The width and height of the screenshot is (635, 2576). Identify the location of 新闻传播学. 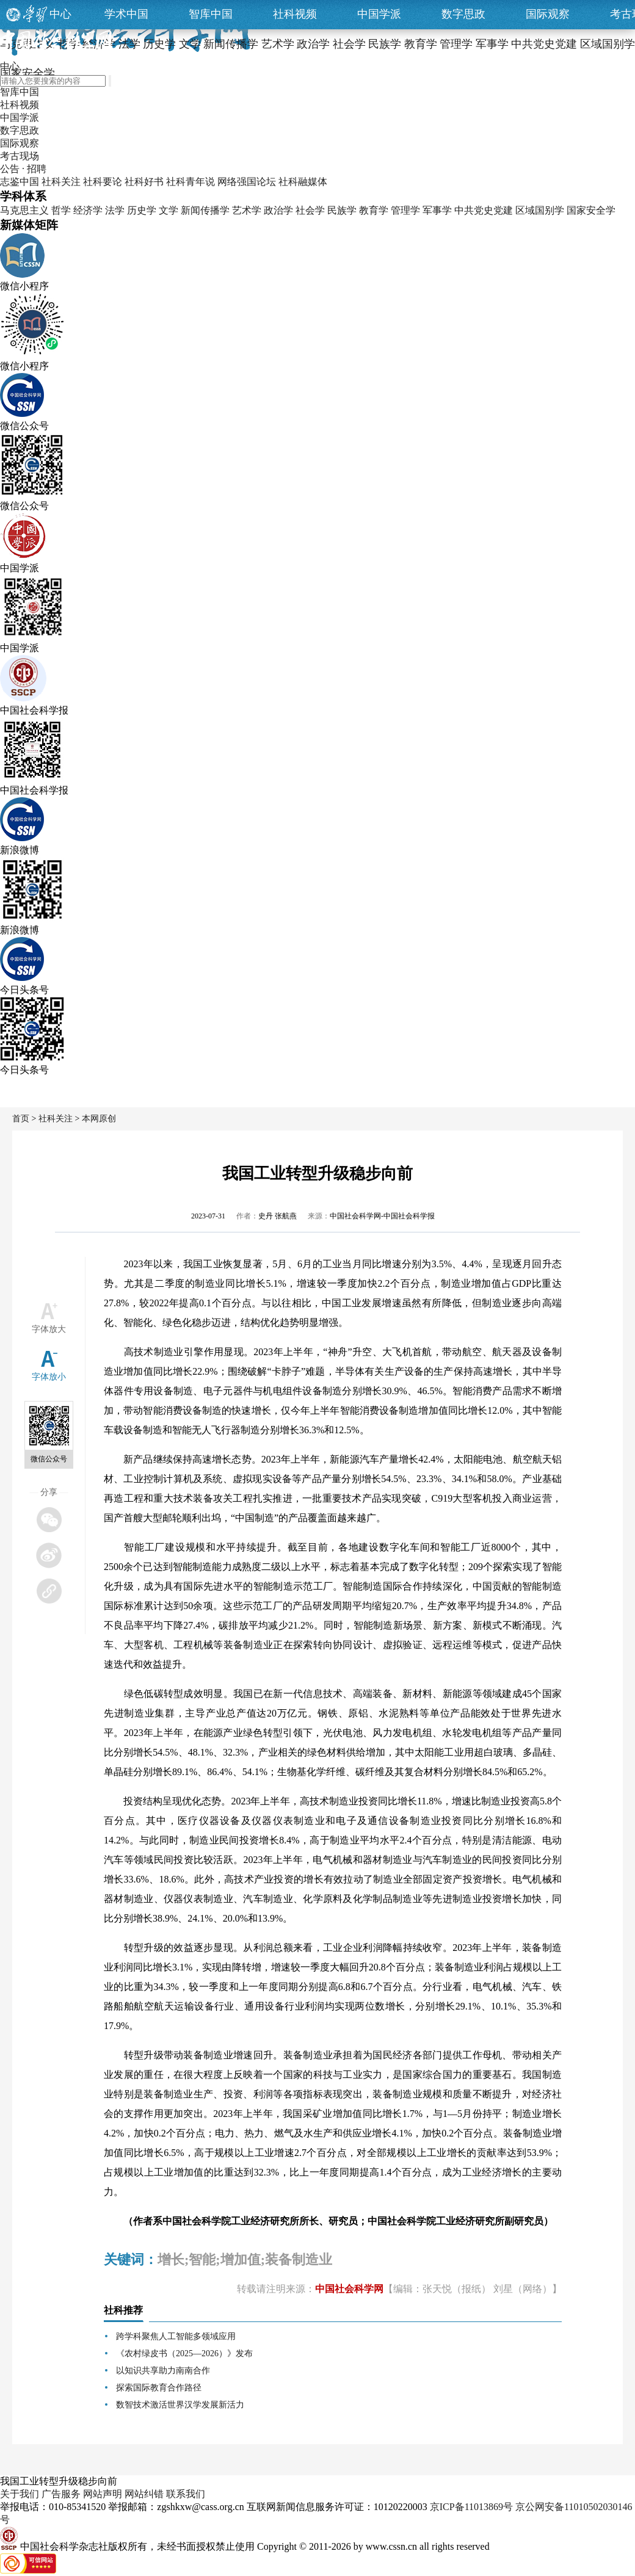
(205, 210).